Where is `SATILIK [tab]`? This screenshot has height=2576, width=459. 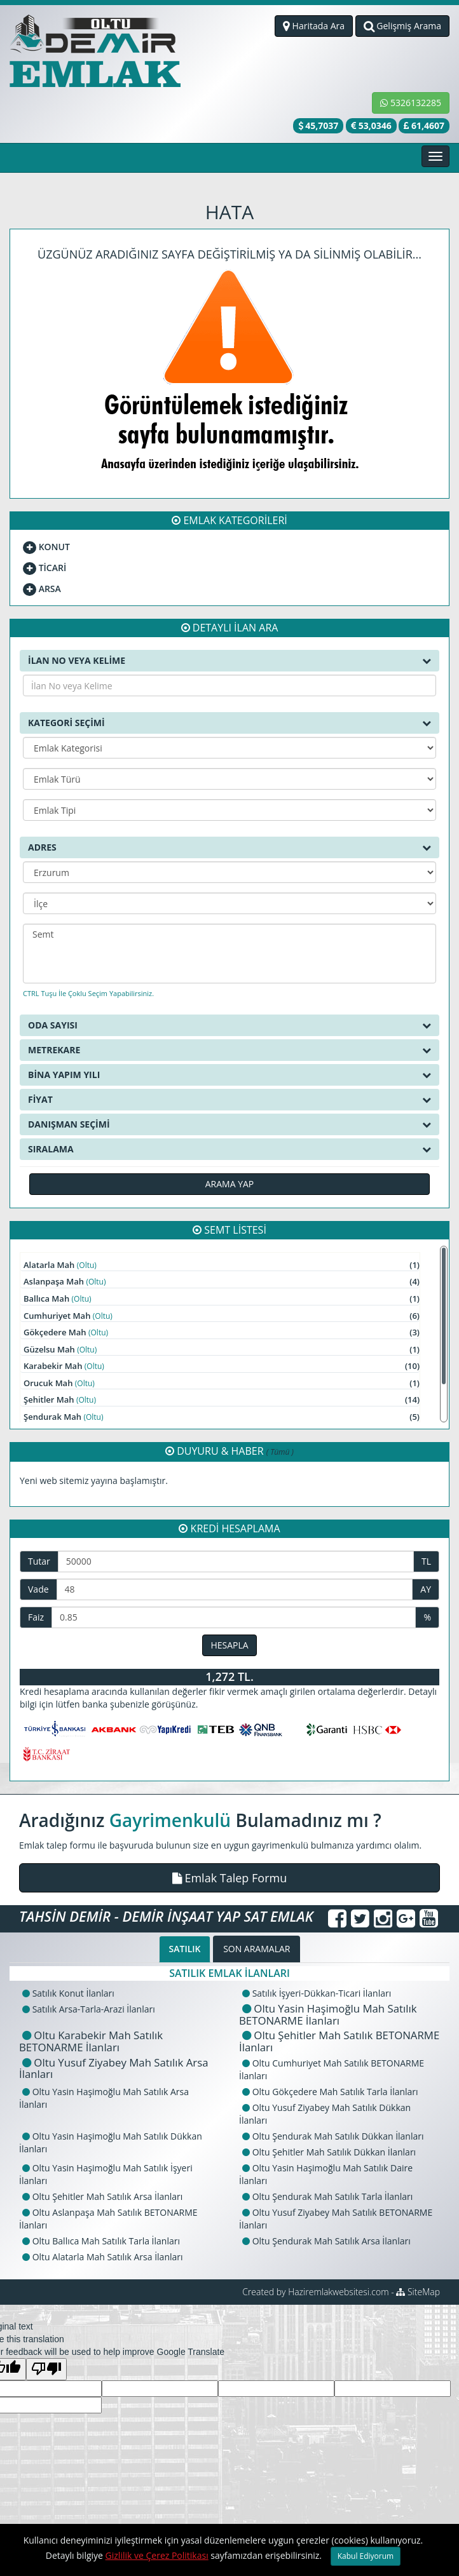 SATILIK [tab] is located at coordinates (185, 1949).